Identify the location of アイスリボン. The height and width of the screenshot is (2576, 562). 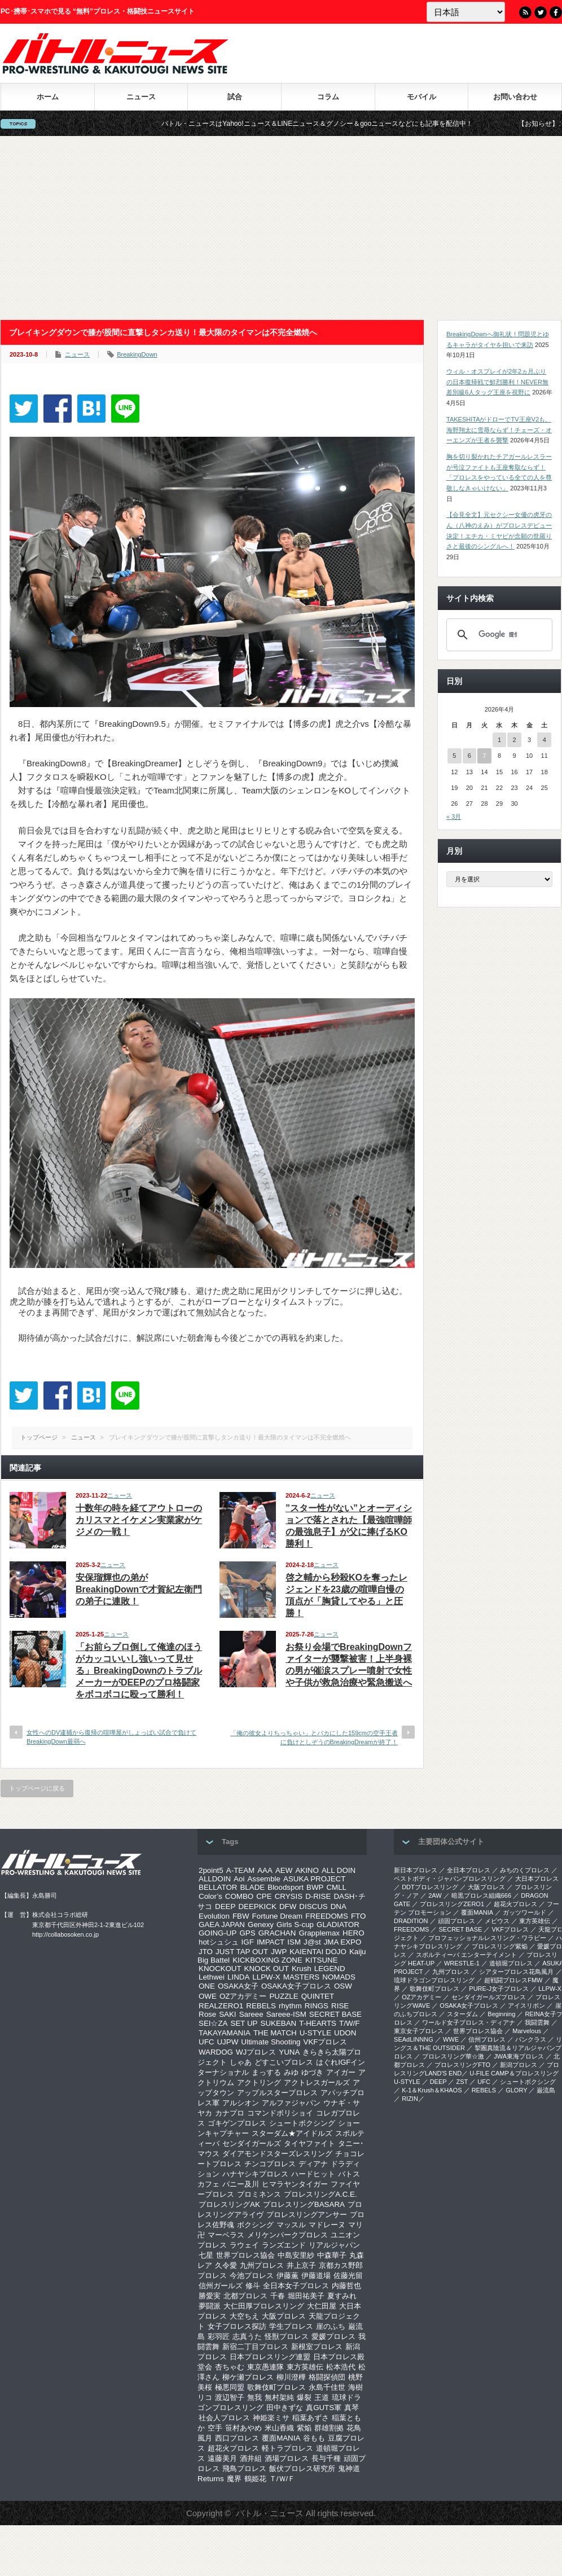
(526, 2005).